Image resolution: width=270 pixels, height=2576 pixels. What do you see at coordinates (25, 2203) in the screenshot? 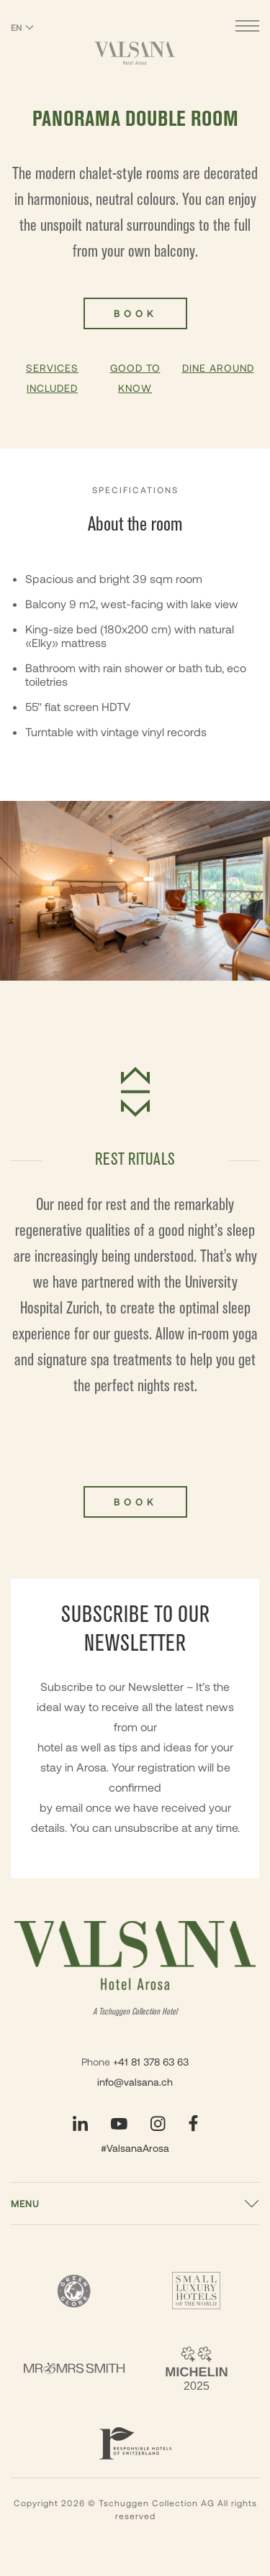
I see `Menu` at bounding box center [25, 2203].